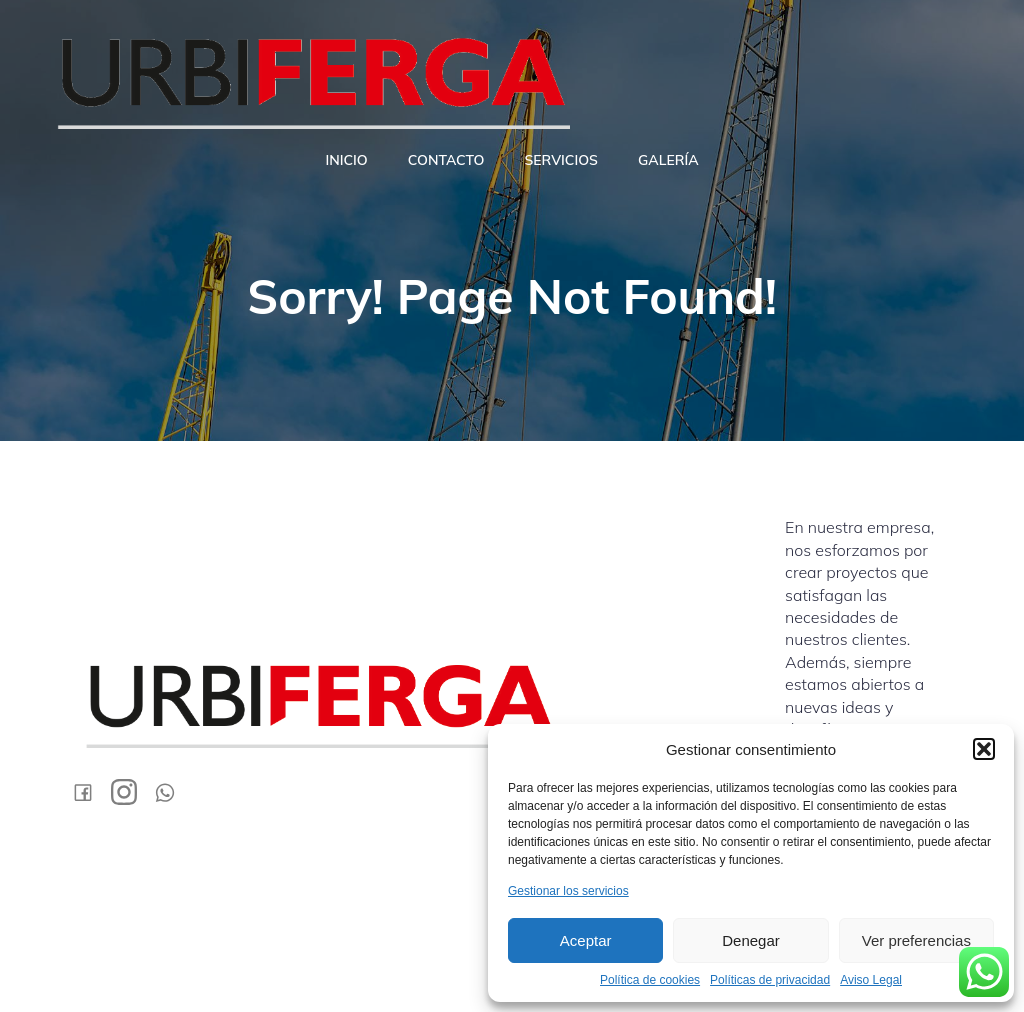 This screenshot has width=1024, height=1012. I want to click on Gestionar los servicios, so click(568, 891).